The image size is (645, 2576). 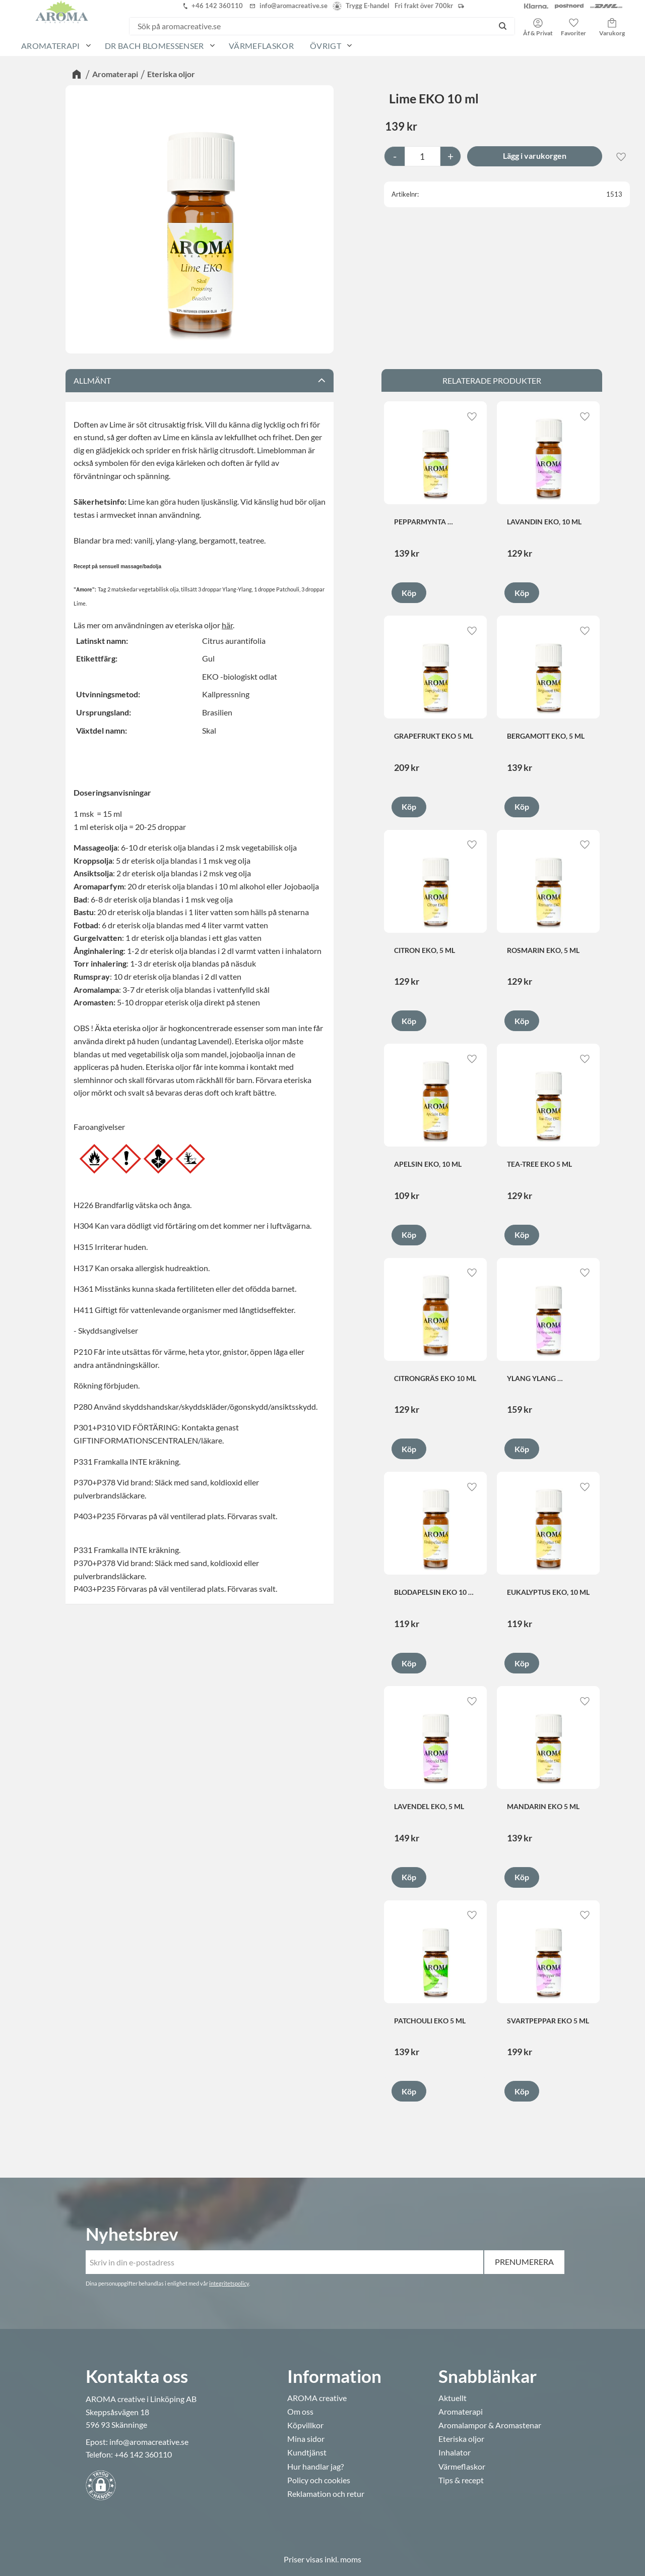 What do you see at coordinates (143, 2454) in the screenshot?
I see `+46 142 360110` at bounding box center [143, 2454].